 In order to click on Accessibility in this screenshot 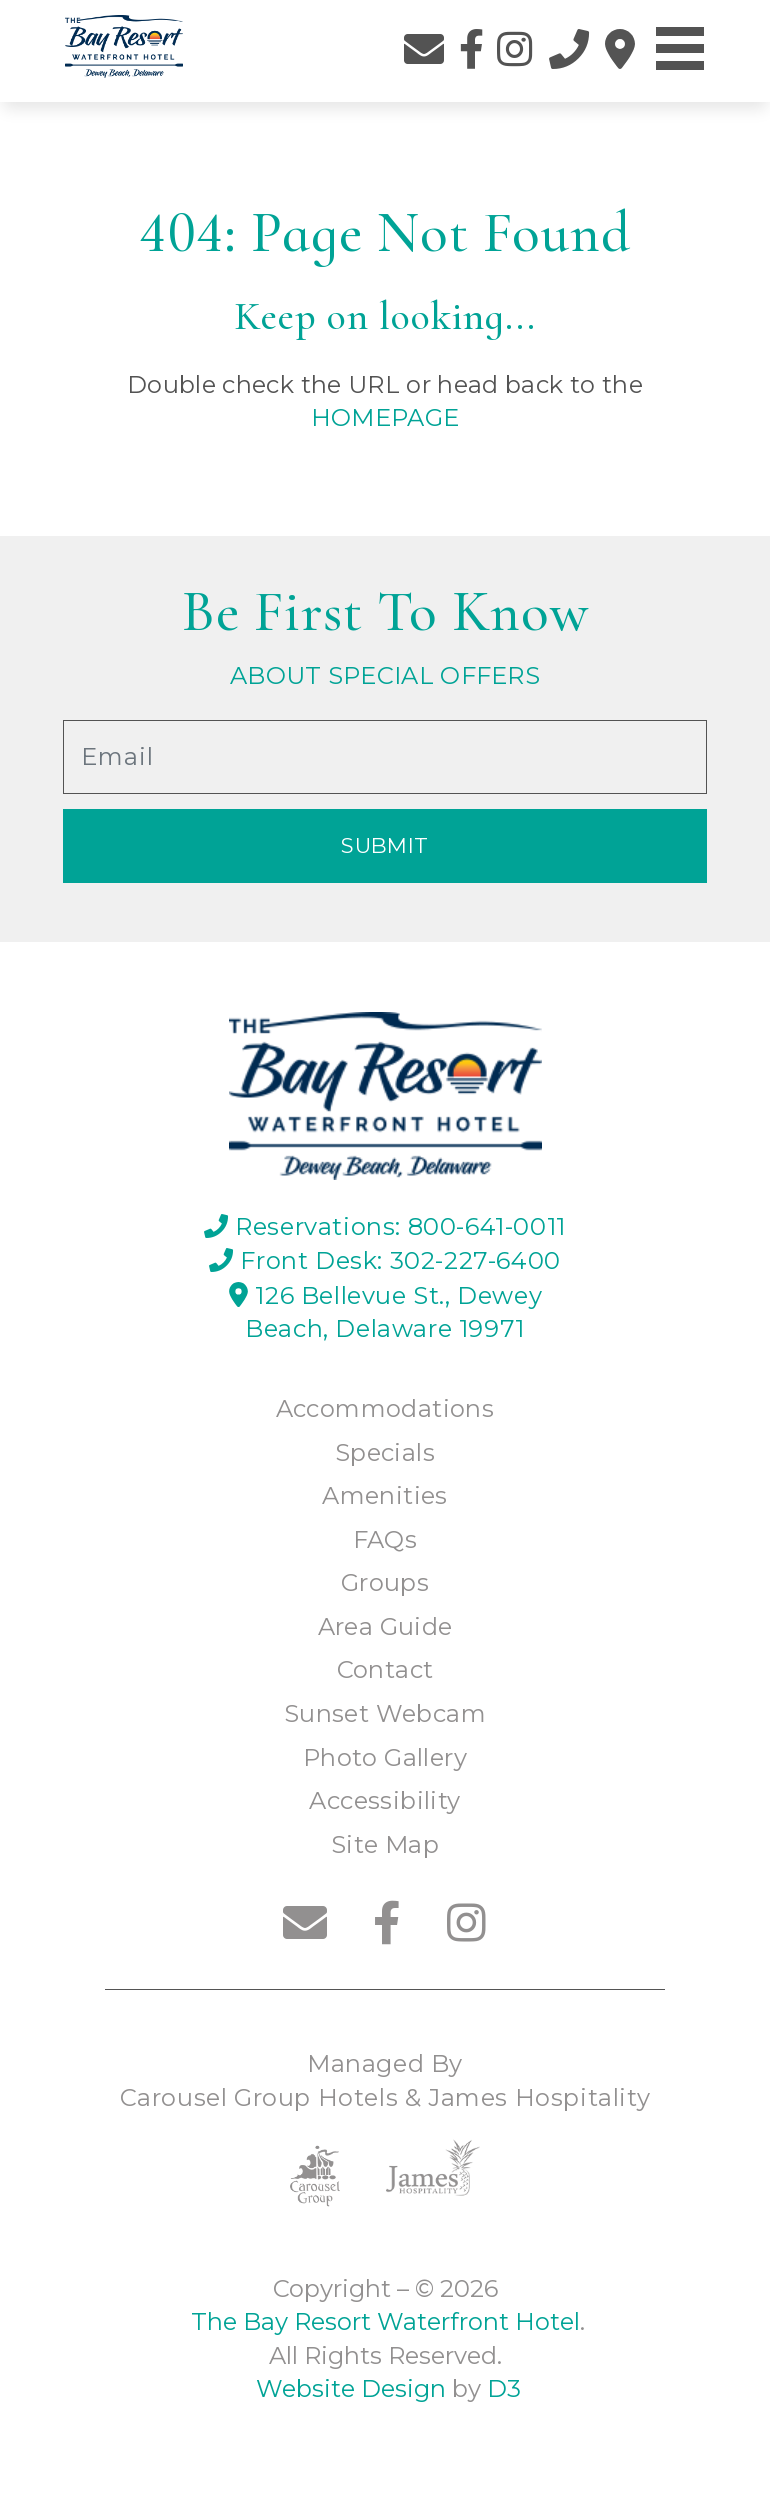, I will do `click(384, 1800)`.